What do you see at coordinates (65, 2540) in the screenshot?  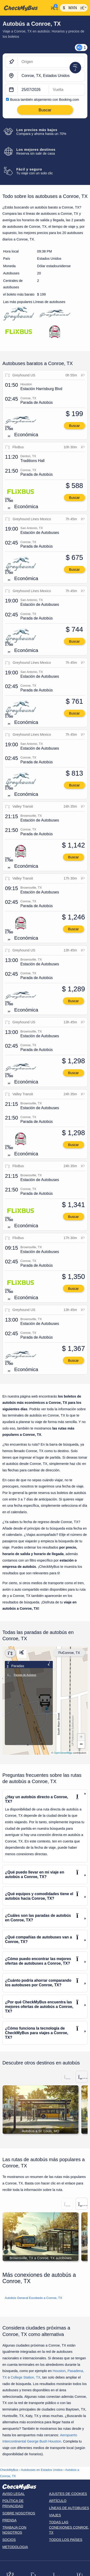 I see `Todos los países` at bounding box center [65, 2540].